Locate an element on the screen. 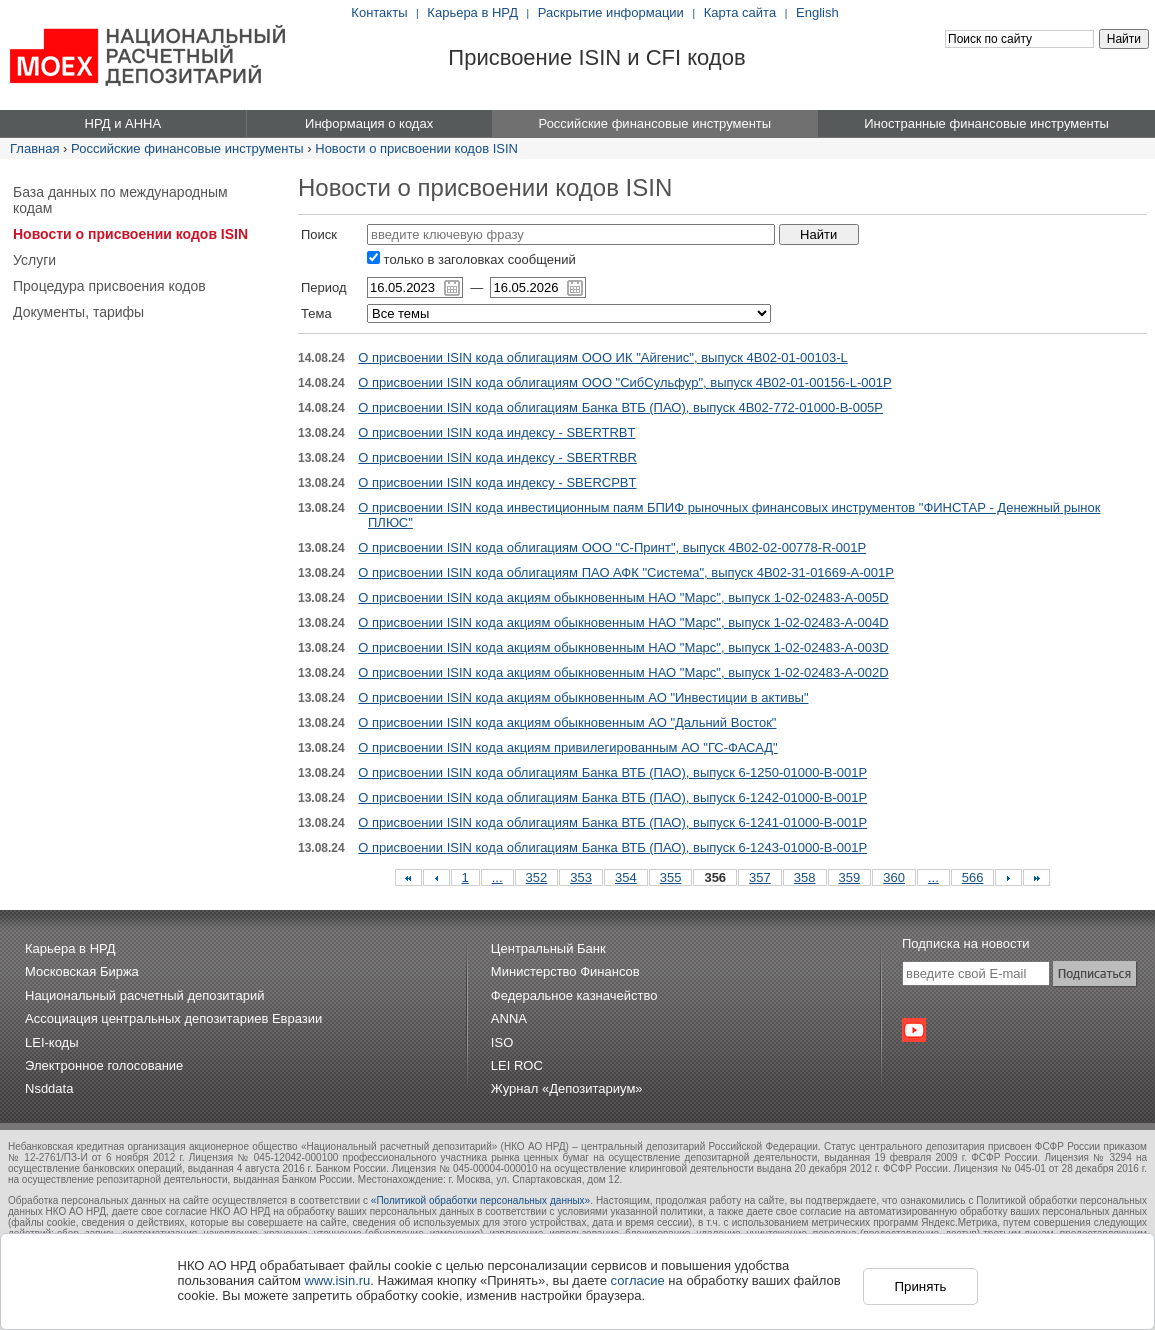 The image size is (1155, 1330). только в заголовках сообщений is located at coordinates (471, 259).